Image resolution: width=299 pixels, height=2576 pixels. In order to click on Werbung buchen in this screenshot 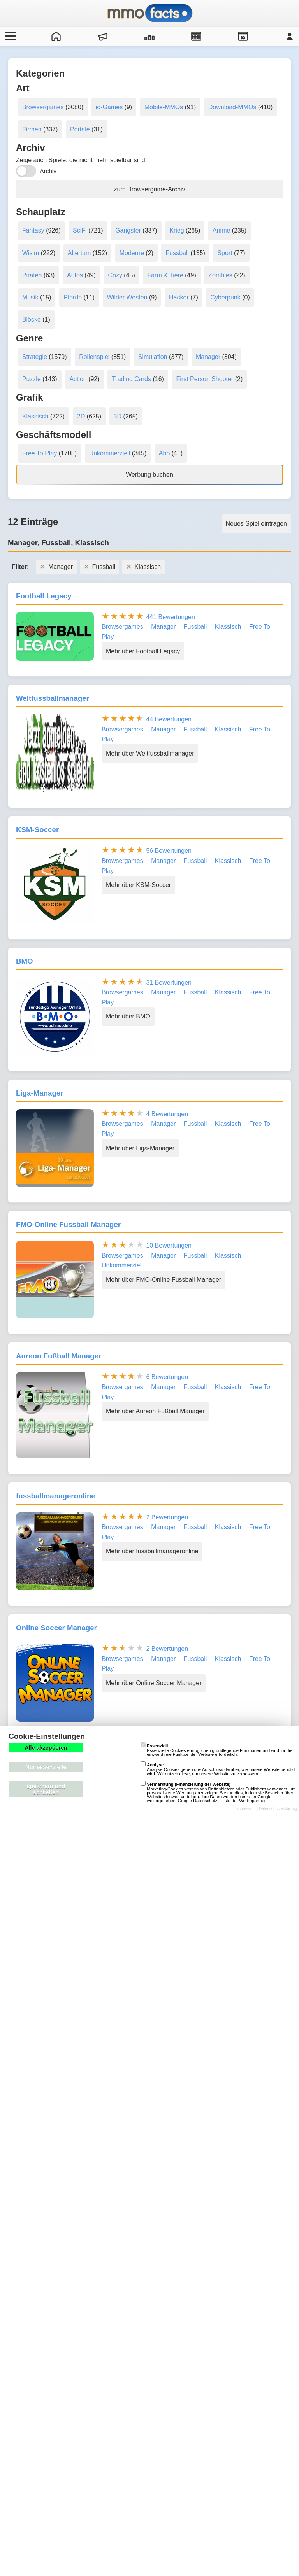, I will do `click(149, 474)`.